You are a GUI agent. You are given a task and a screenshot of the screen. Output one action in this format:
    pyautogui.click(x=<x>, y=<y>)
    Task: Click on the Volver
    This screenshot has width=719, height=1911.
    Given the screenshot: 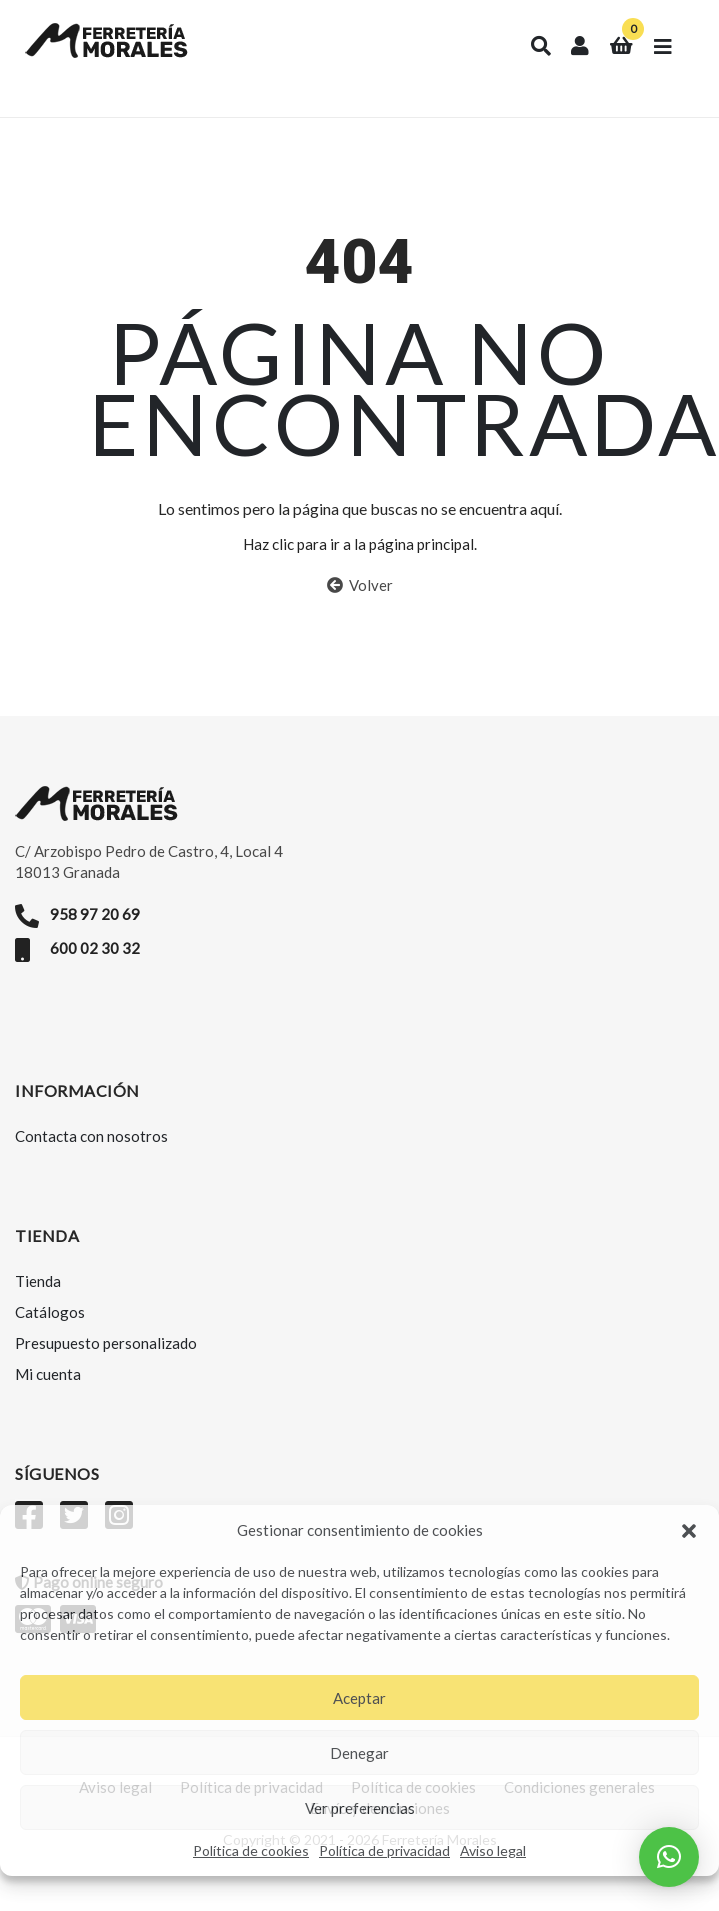 What is the action you would take?
    pyautogui.click(x=360, y=585)
    